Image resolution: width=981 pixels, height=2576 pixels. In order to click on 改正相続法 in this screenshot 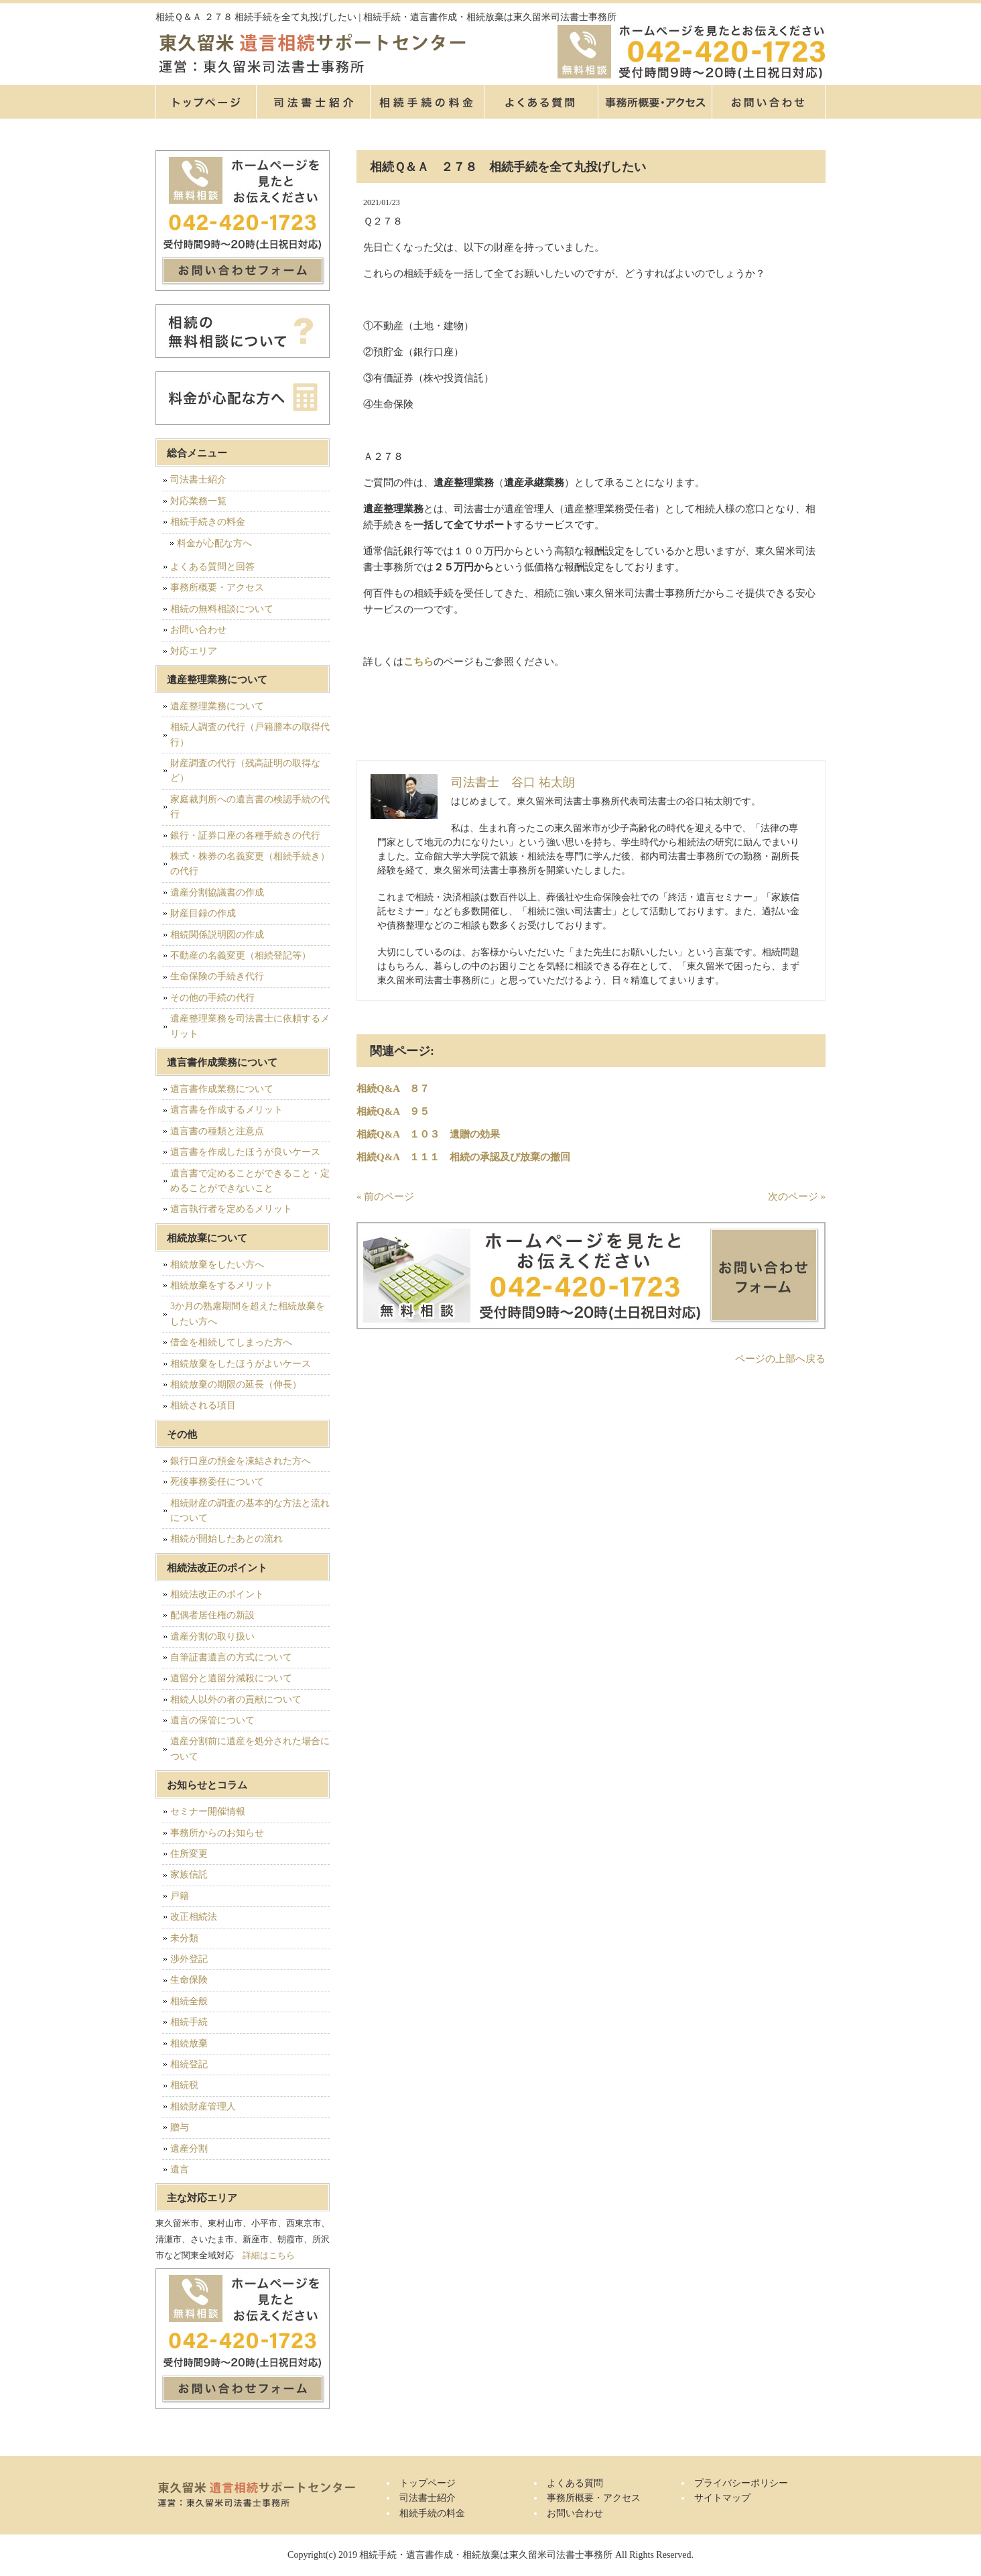, I will do `click(193, 1917)`.